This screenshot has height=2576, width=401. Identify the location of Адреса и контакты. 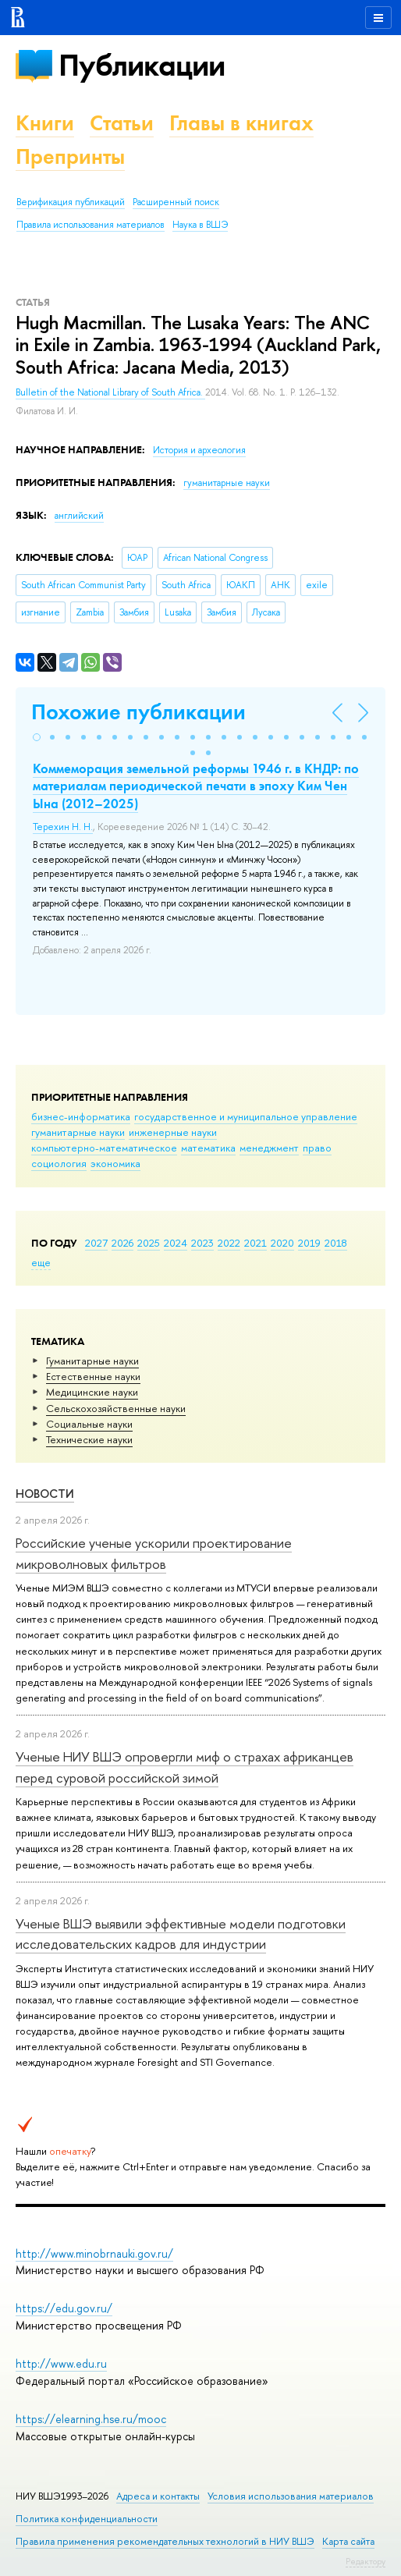
(158, 2496).